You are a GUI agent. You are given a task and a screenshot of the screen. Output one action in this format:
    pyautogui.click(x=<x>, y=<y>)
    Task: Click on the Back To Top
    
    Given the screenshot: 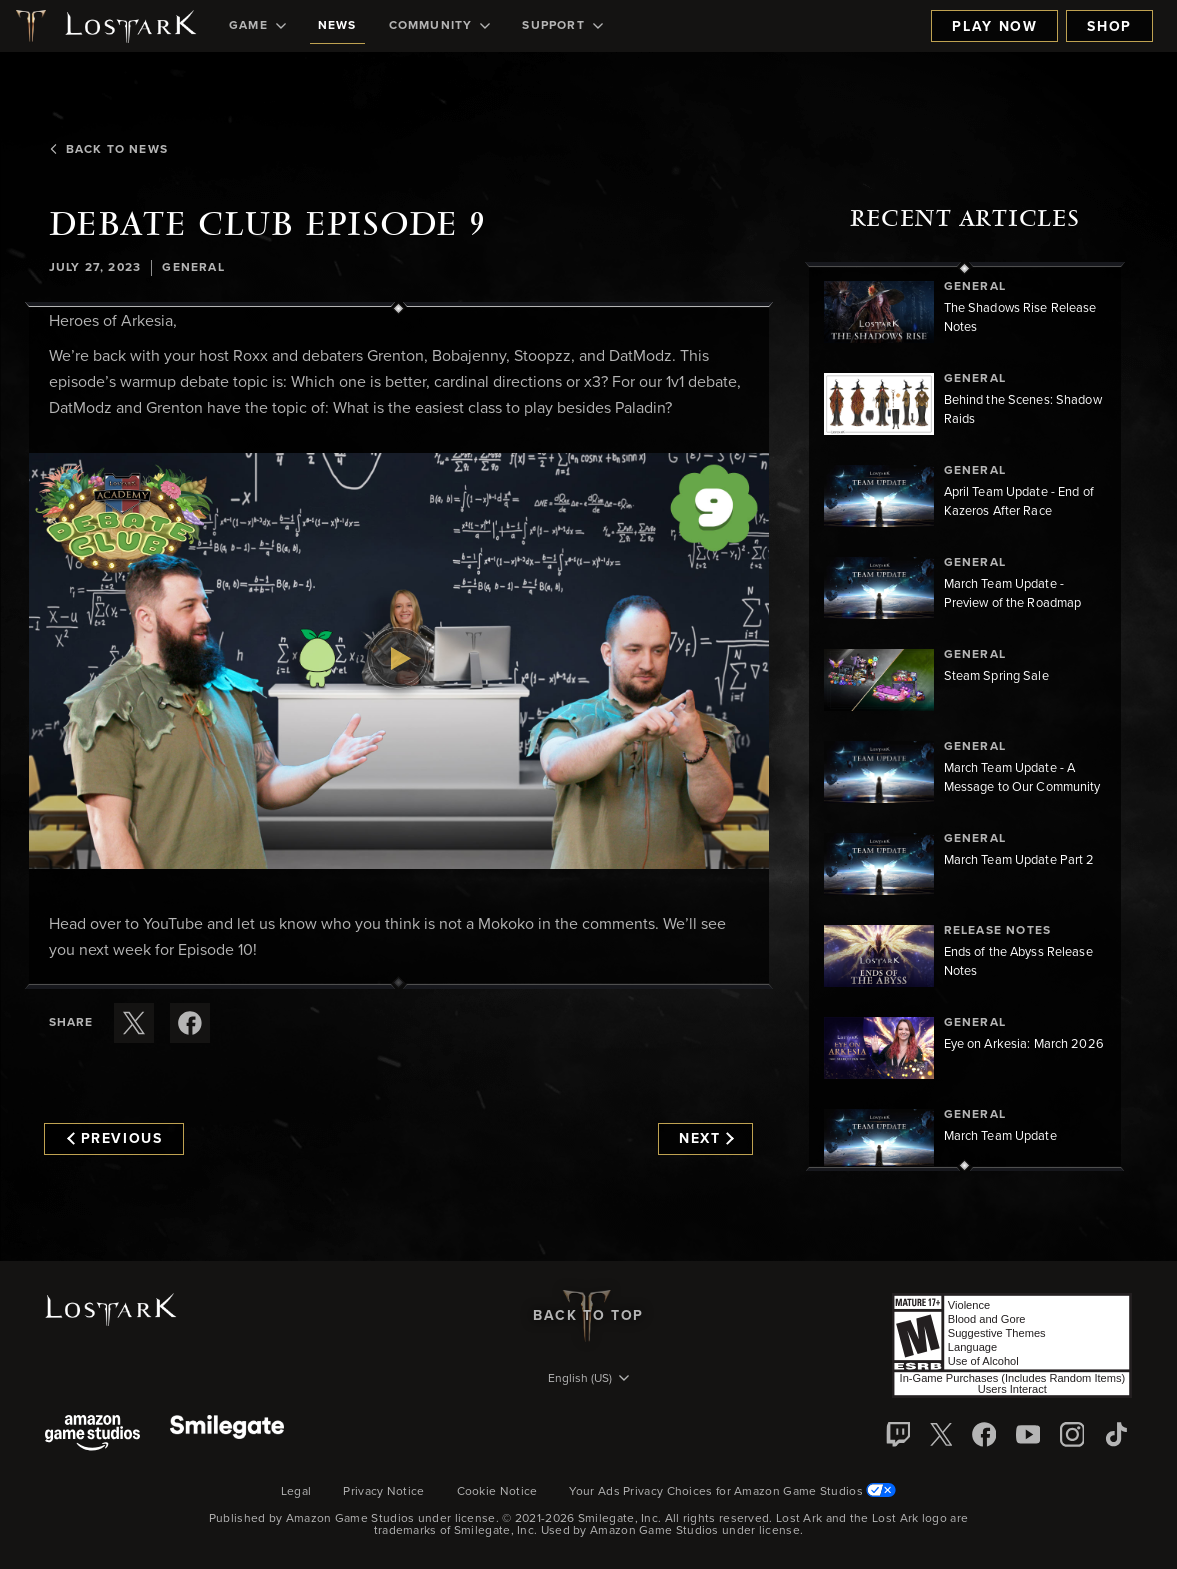 What is the action you would take?
    pyautogui.click(x=588, y=1316)
    